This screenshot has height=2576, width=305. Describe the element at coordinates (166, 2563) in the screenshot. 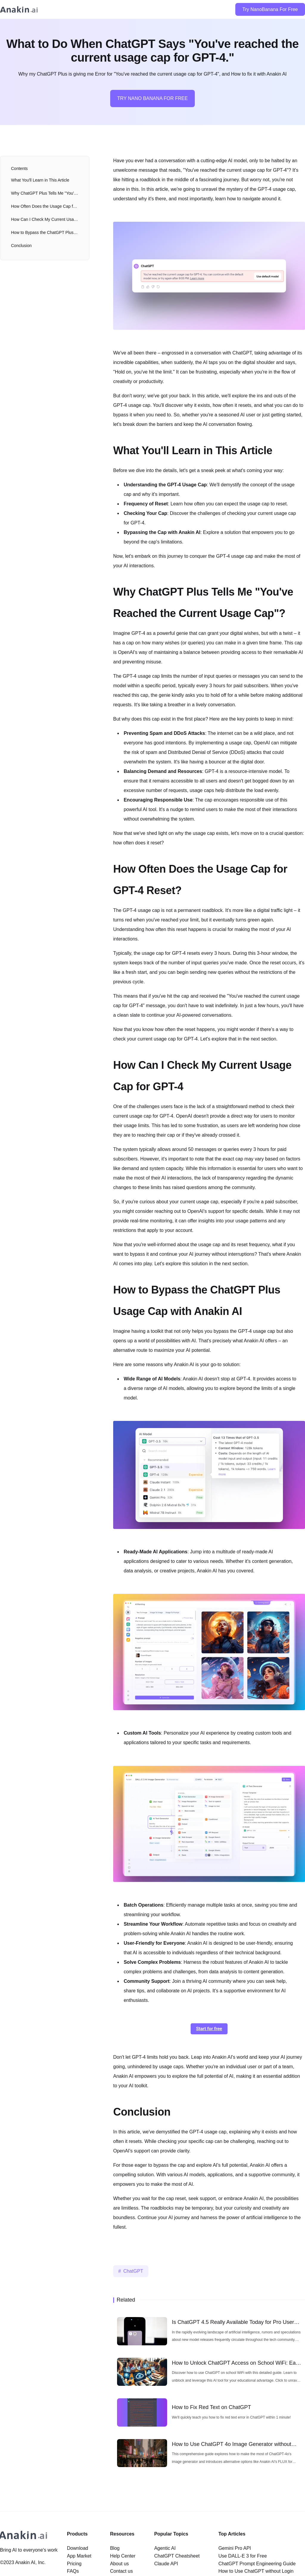

I see `Claude API` at that location.